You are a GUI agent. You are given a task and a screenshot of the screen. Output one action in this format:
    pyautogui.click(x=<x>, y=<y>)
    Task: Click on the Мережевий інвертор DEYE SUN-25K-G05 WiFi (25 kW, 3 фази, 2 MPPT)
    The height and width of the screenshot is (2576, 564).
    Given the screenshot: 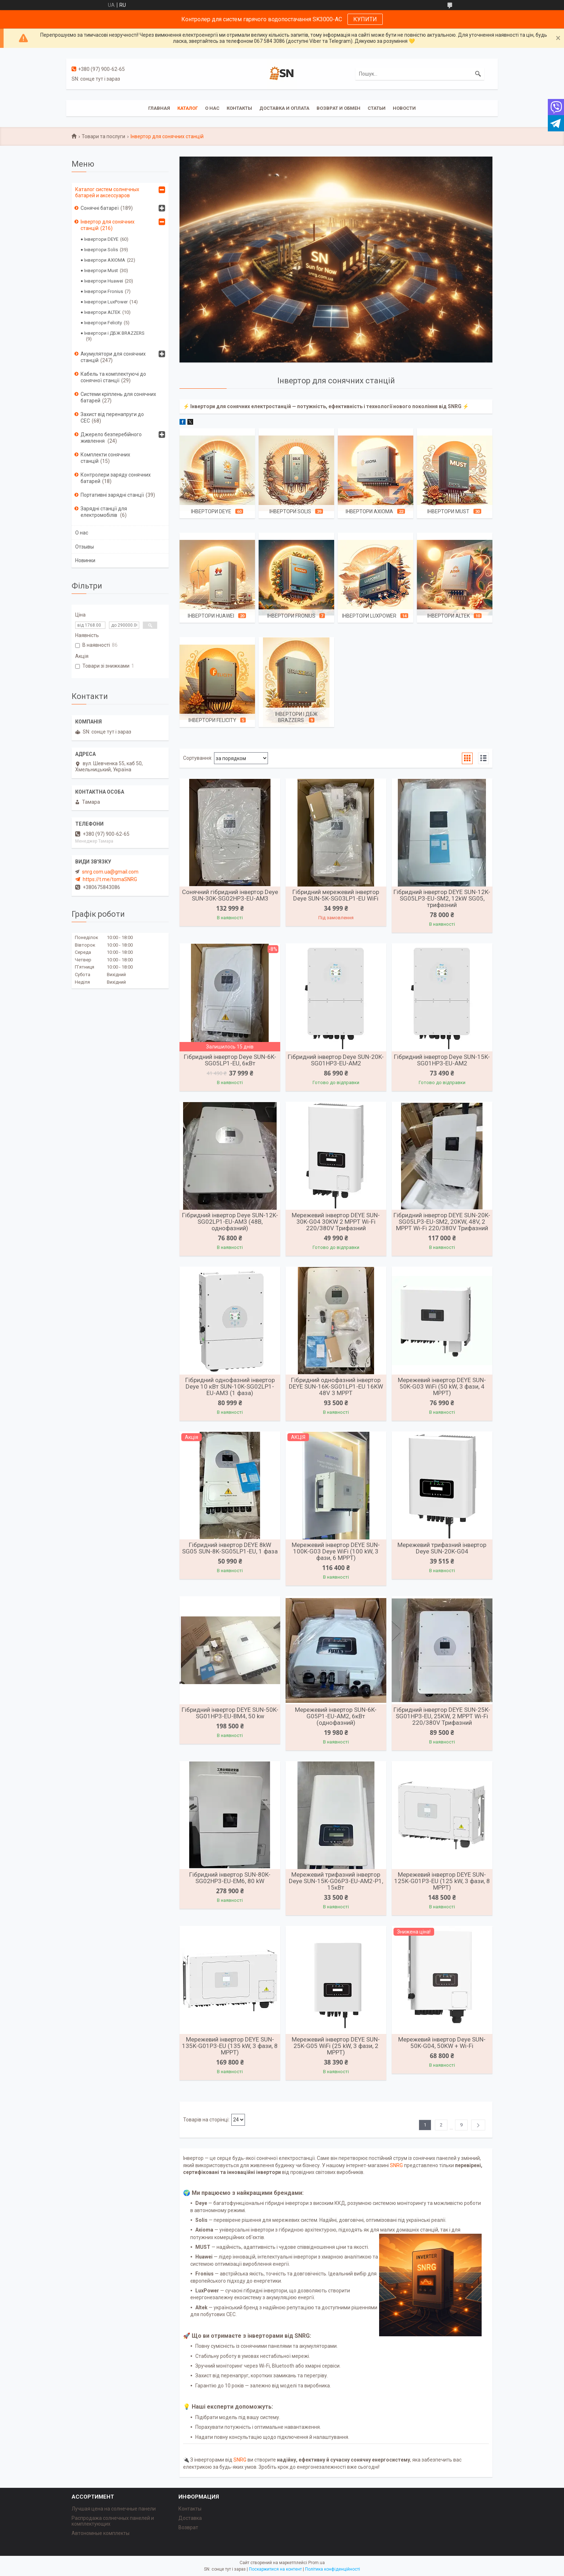 What is the action you would take?
    pyautogui.click(x=336, y=2046)
    